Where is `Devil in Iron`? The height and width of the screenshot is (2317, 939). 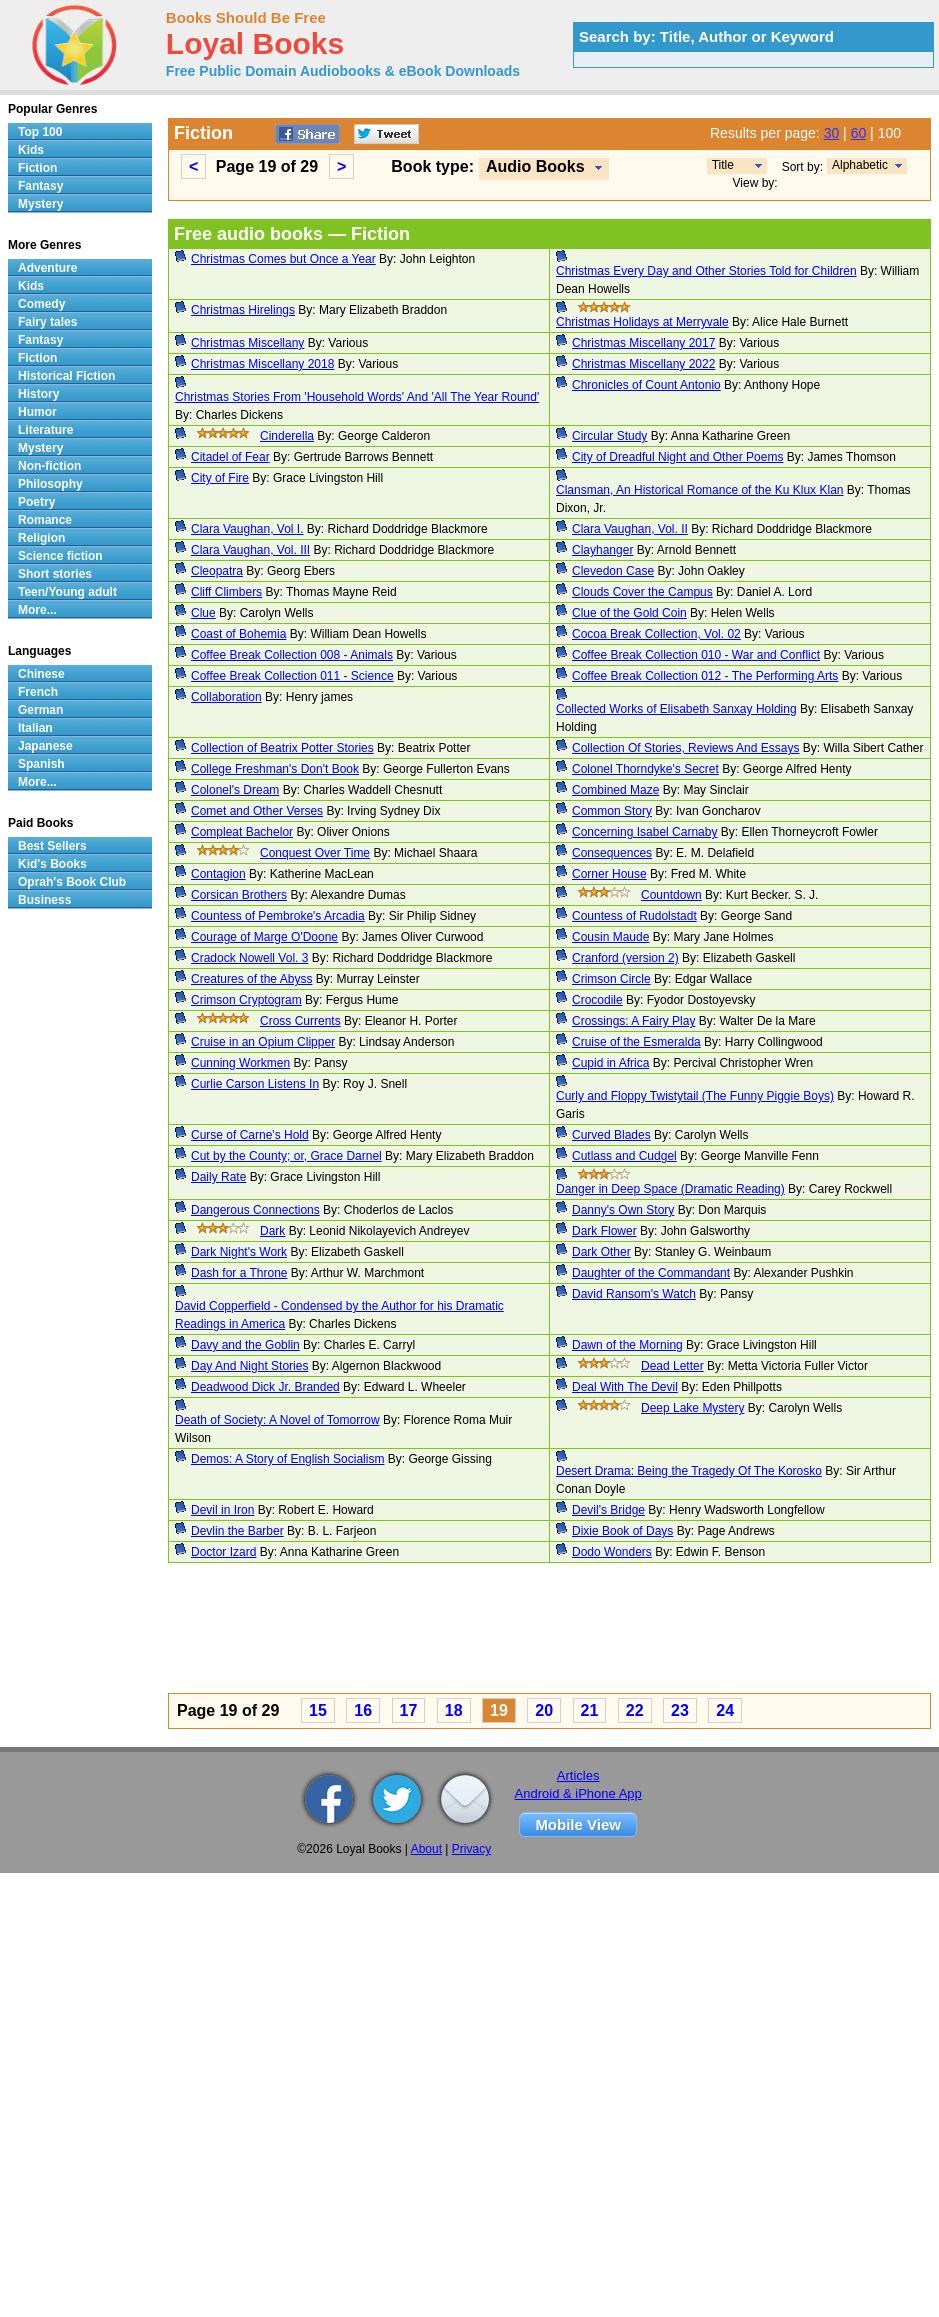
Devil in Iron is located at coordinates (222, 1510).